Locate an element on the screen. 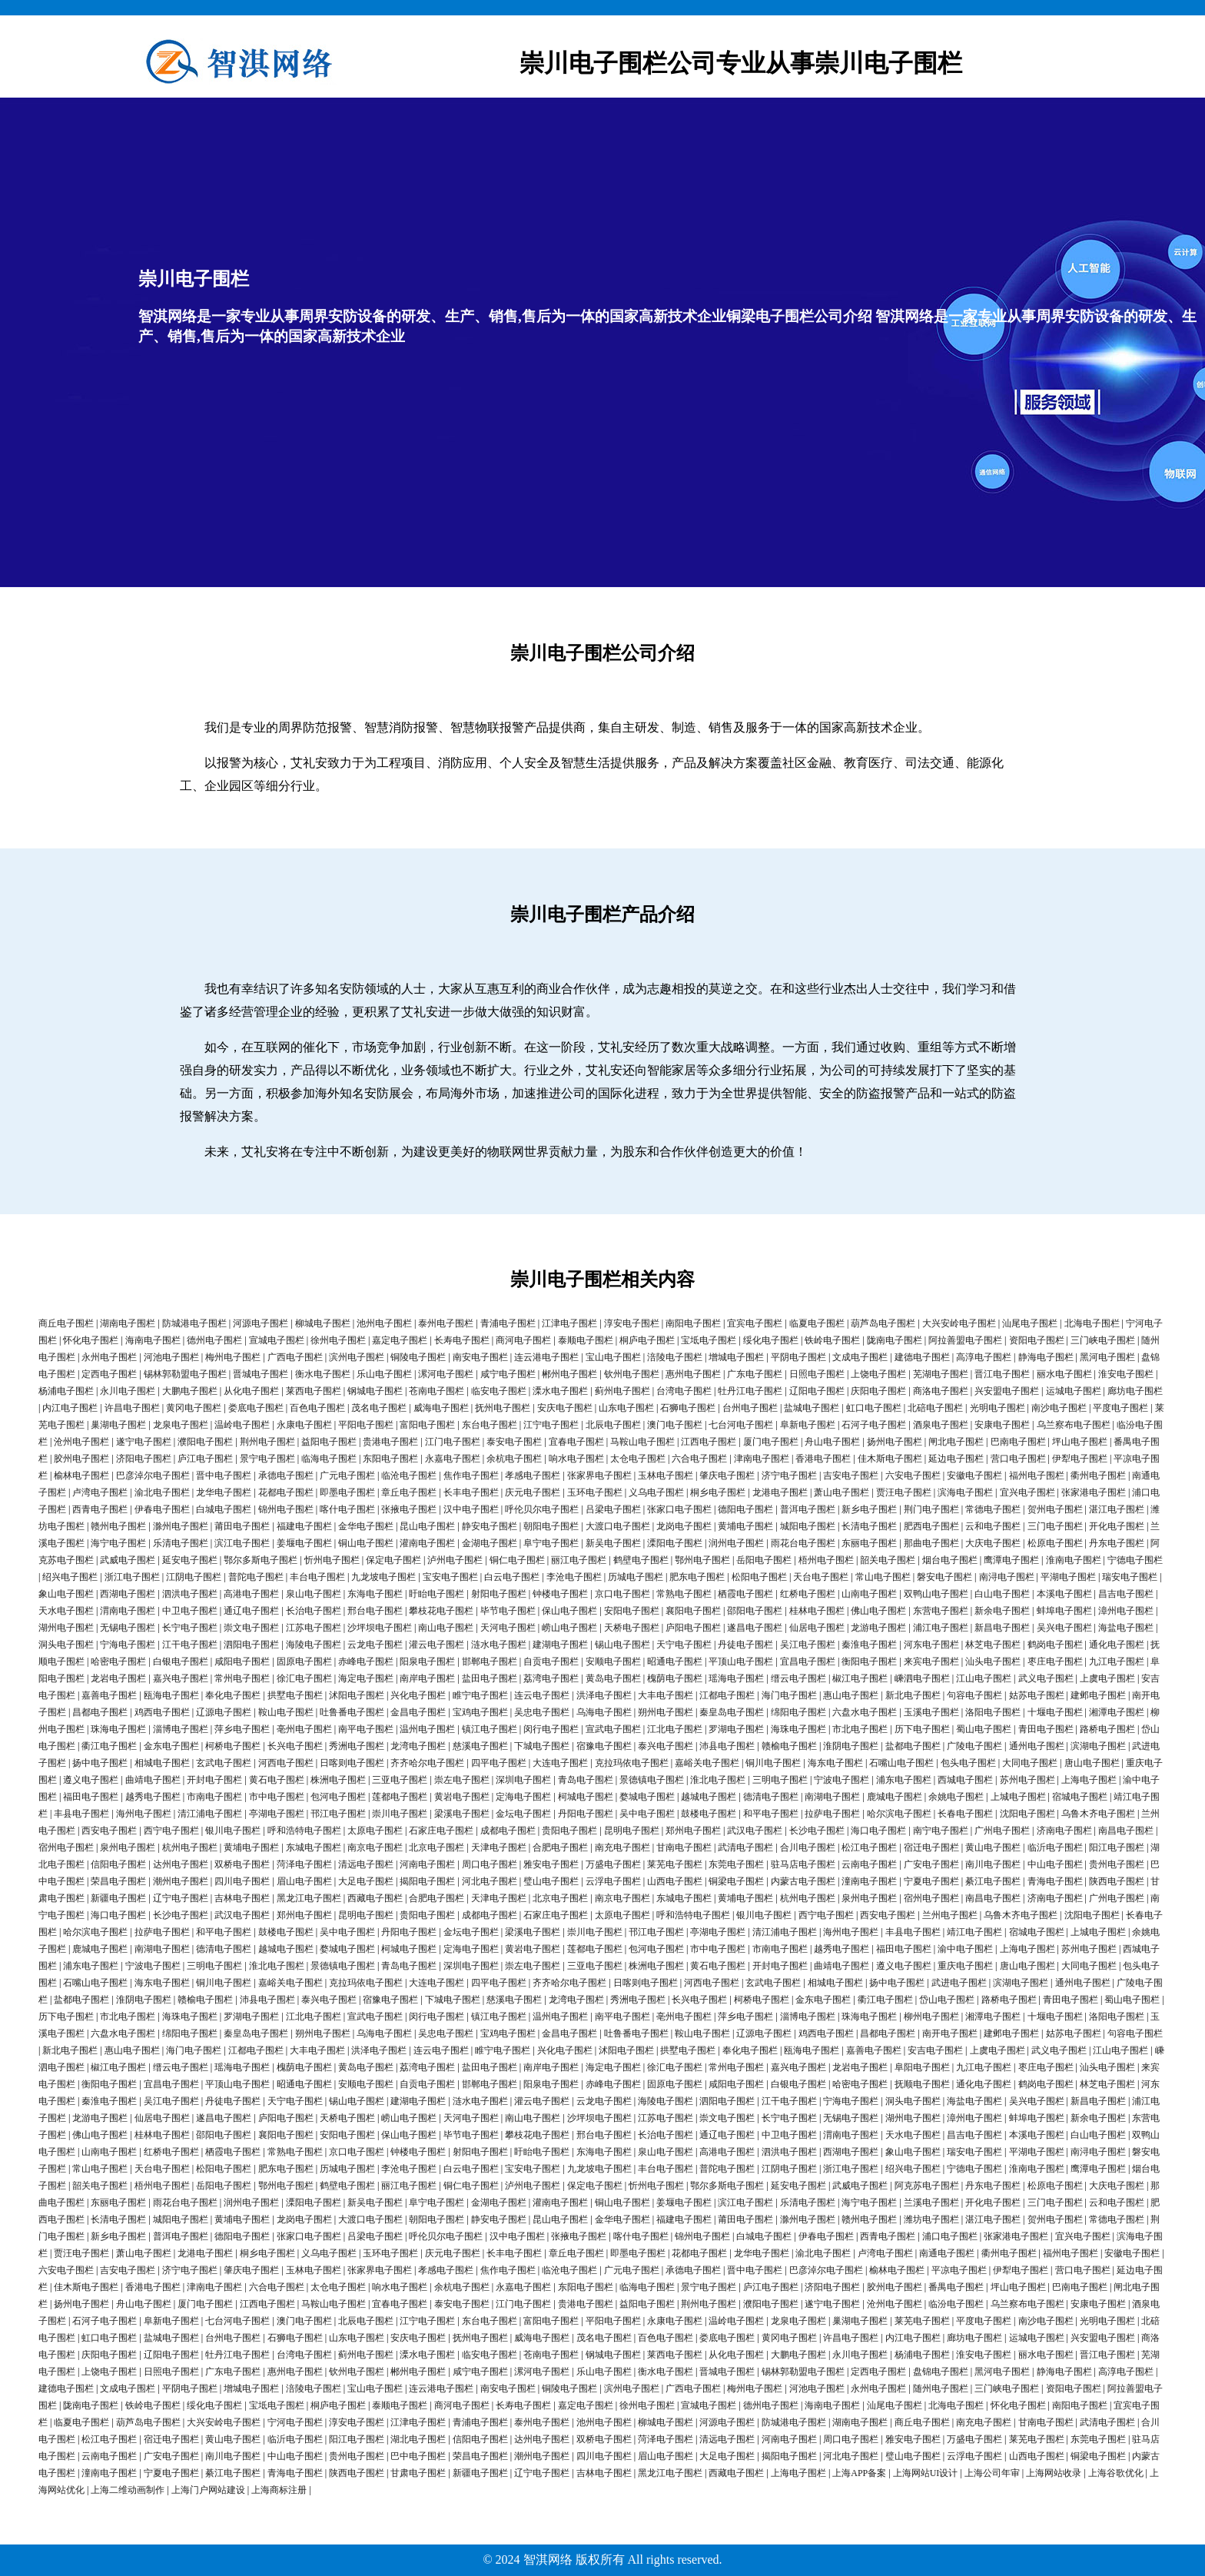 The height and width of the screenshot is (2576, 1205). 呼和浩特电子围栏 is located at coordinates (304, 1830).